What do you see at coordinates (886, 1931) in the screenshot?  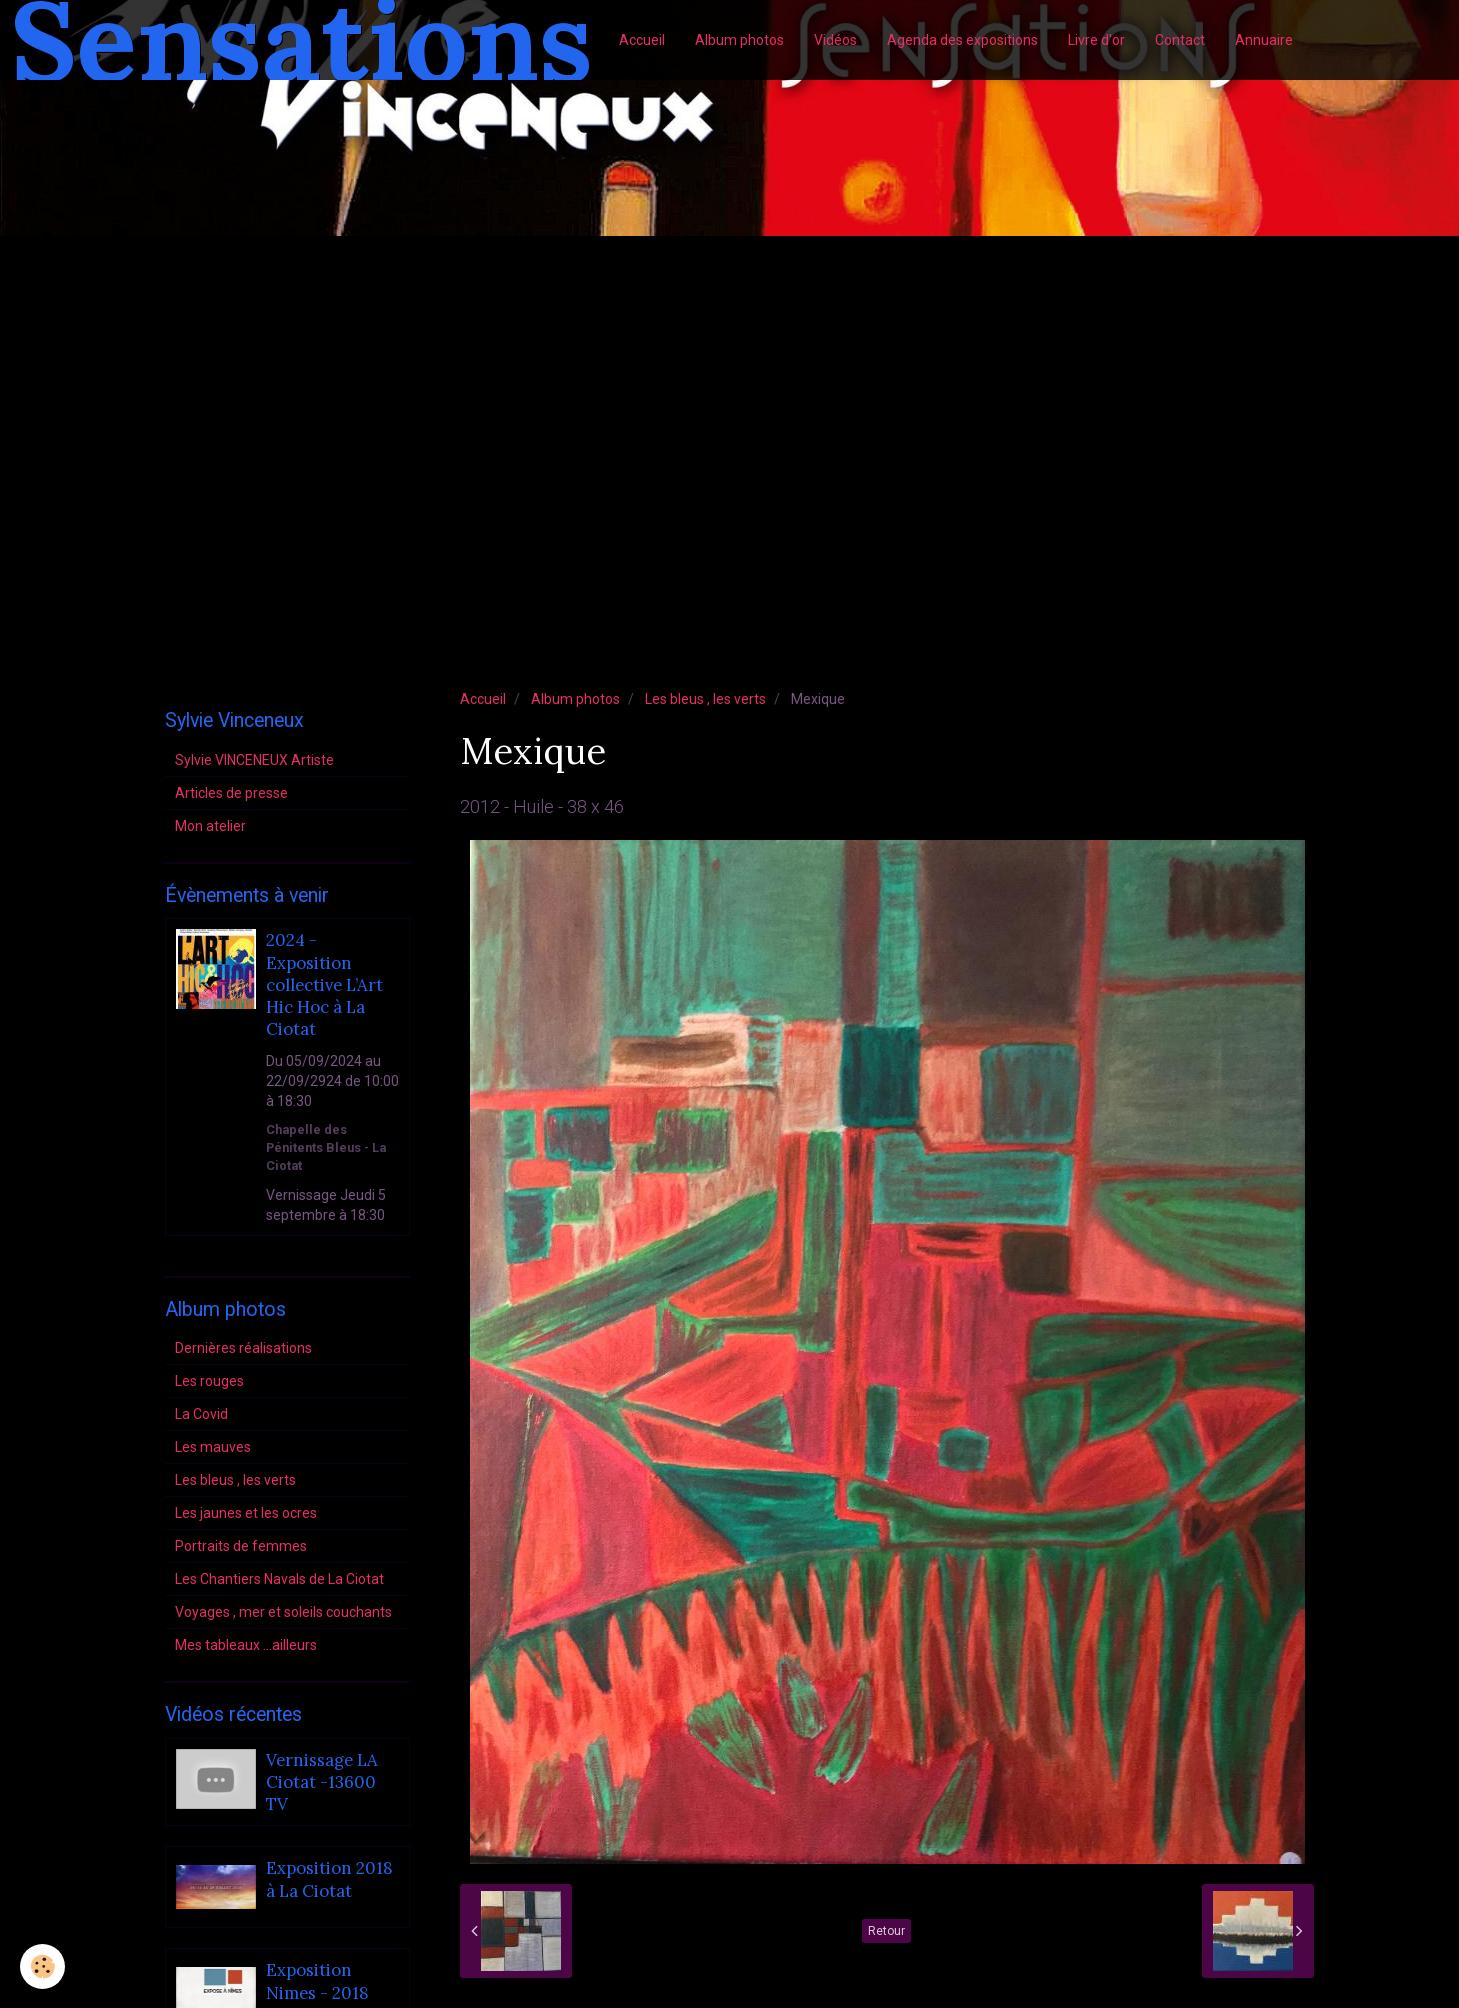 I see `Retour` at bounding box center [886, 1931].